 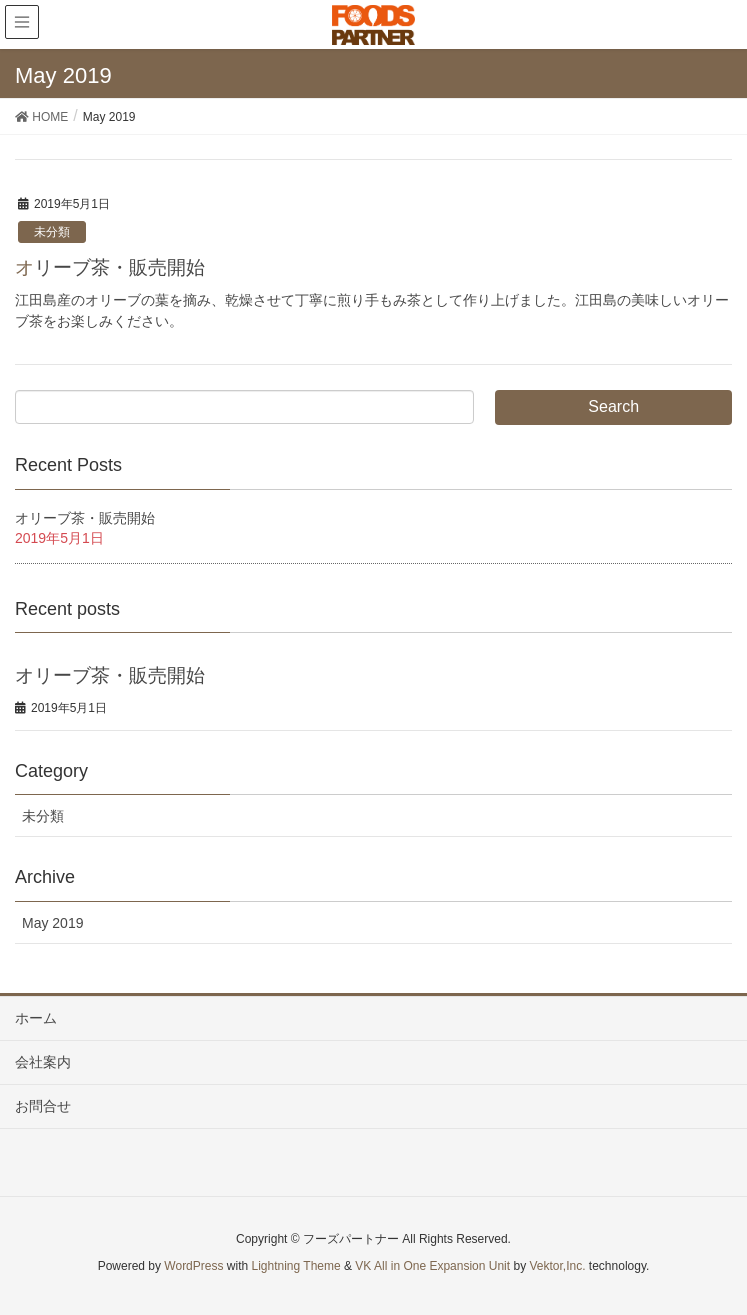 What do you see at coordinates (296, 1266) in the screenshot?
I see `Lightning Theme` at bounding box center [296, 1266].